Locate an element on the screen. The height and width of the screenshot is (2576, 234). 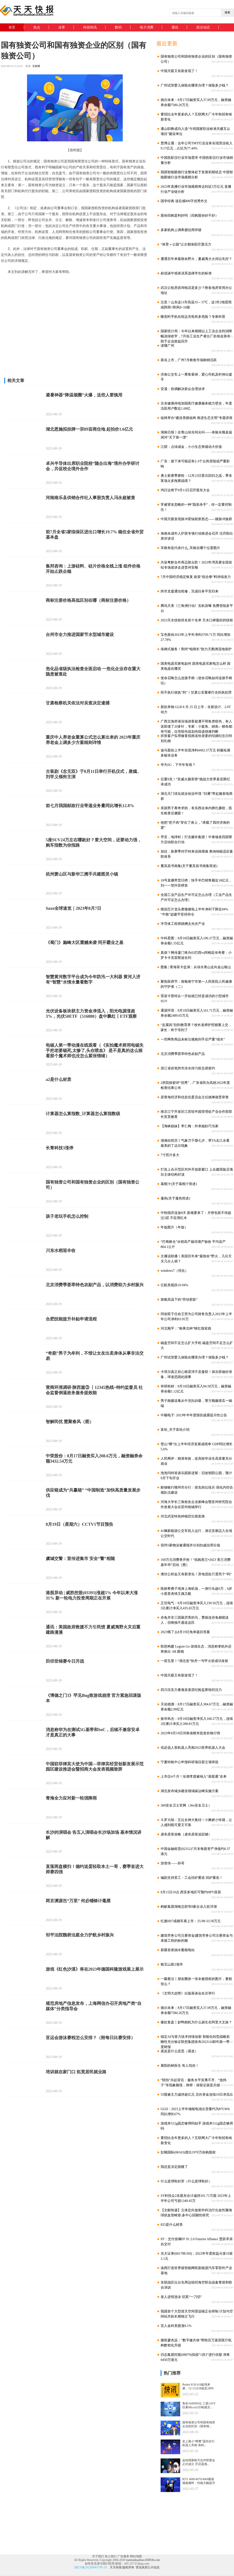
100万元消费券开抢！“炫购美兰•2023 美兰消费嘉年华”启动［图］ is located at coordinates (194, 1562).